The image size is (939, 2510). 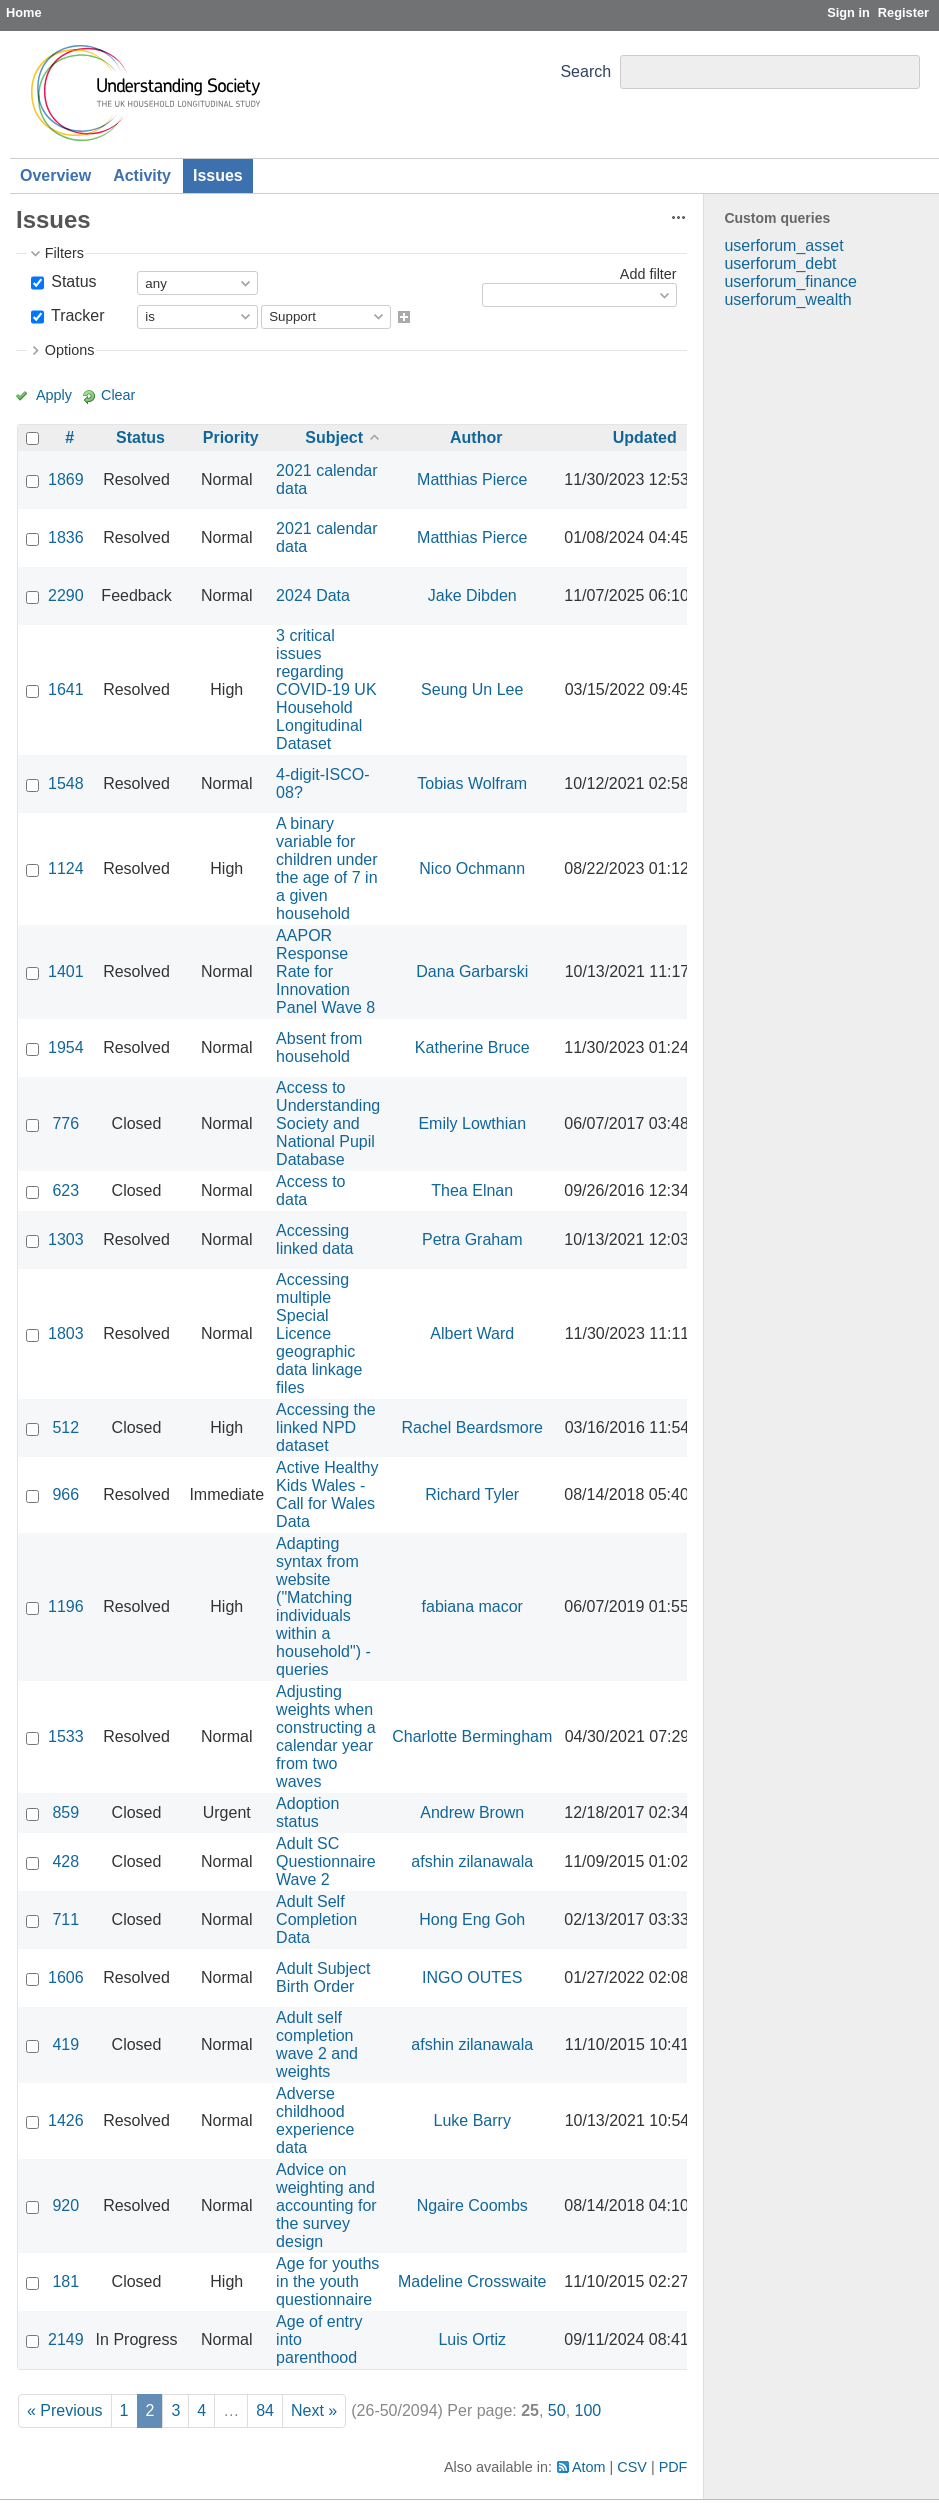 I want to click on 1124, so click(x=66, y=868).